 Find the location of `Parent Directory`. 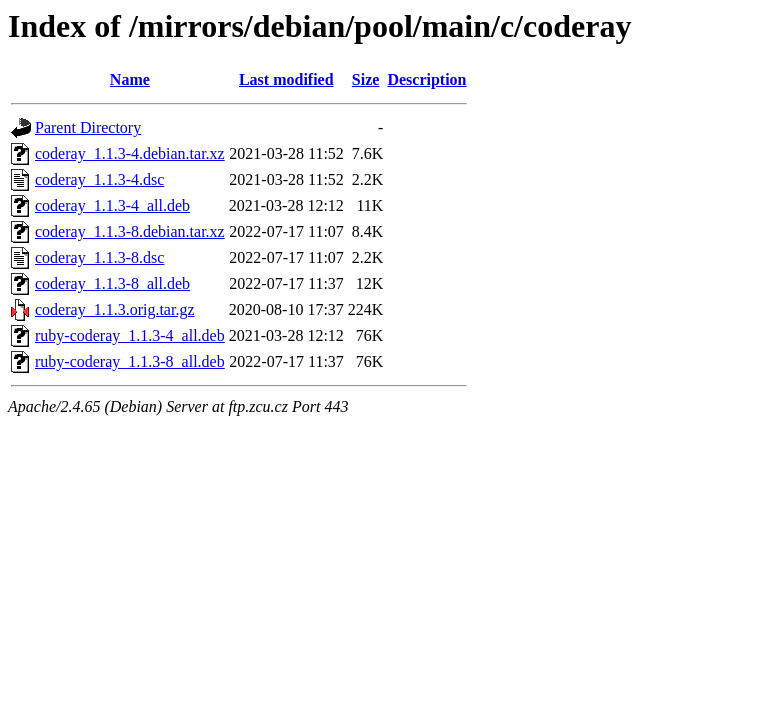

Parent Directory is located at coordinates (88, 127).